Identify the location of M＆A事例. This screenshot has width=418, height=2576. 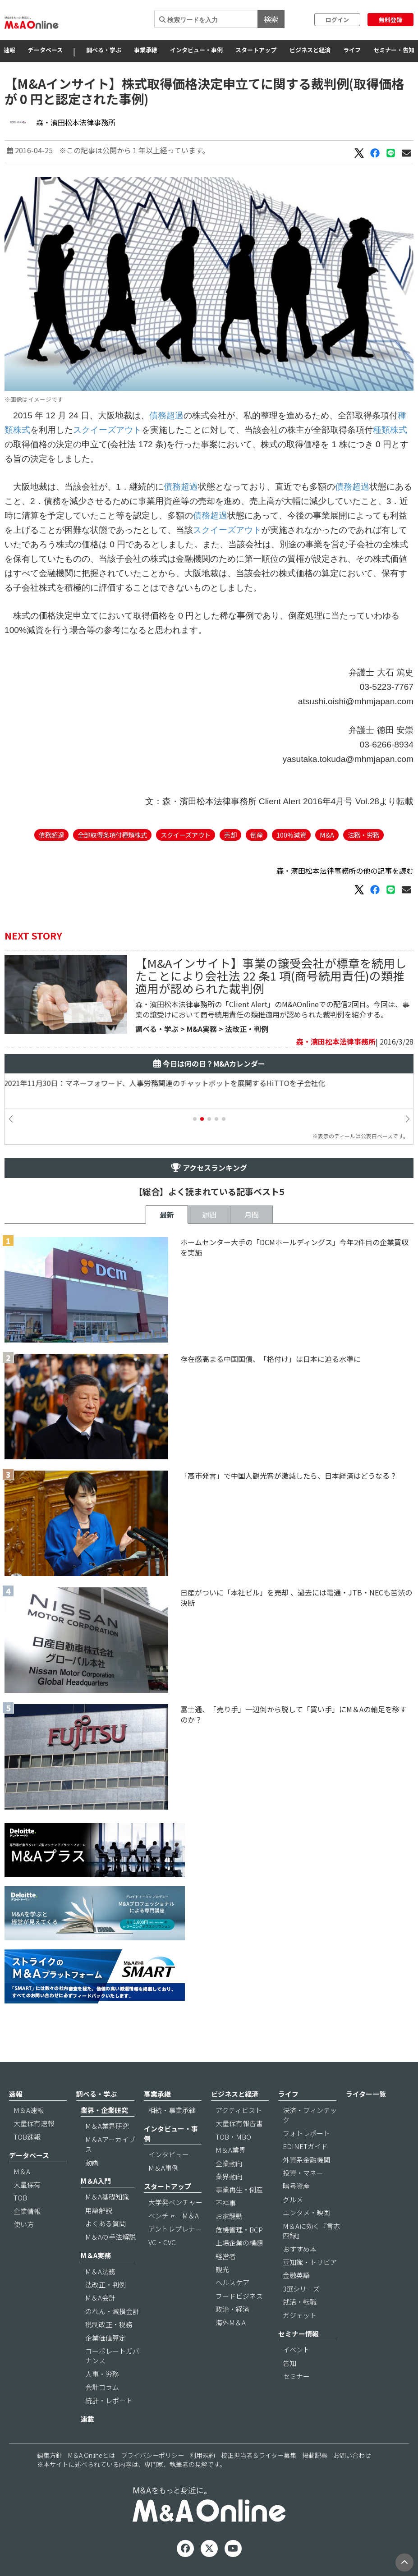
(163, 2168).